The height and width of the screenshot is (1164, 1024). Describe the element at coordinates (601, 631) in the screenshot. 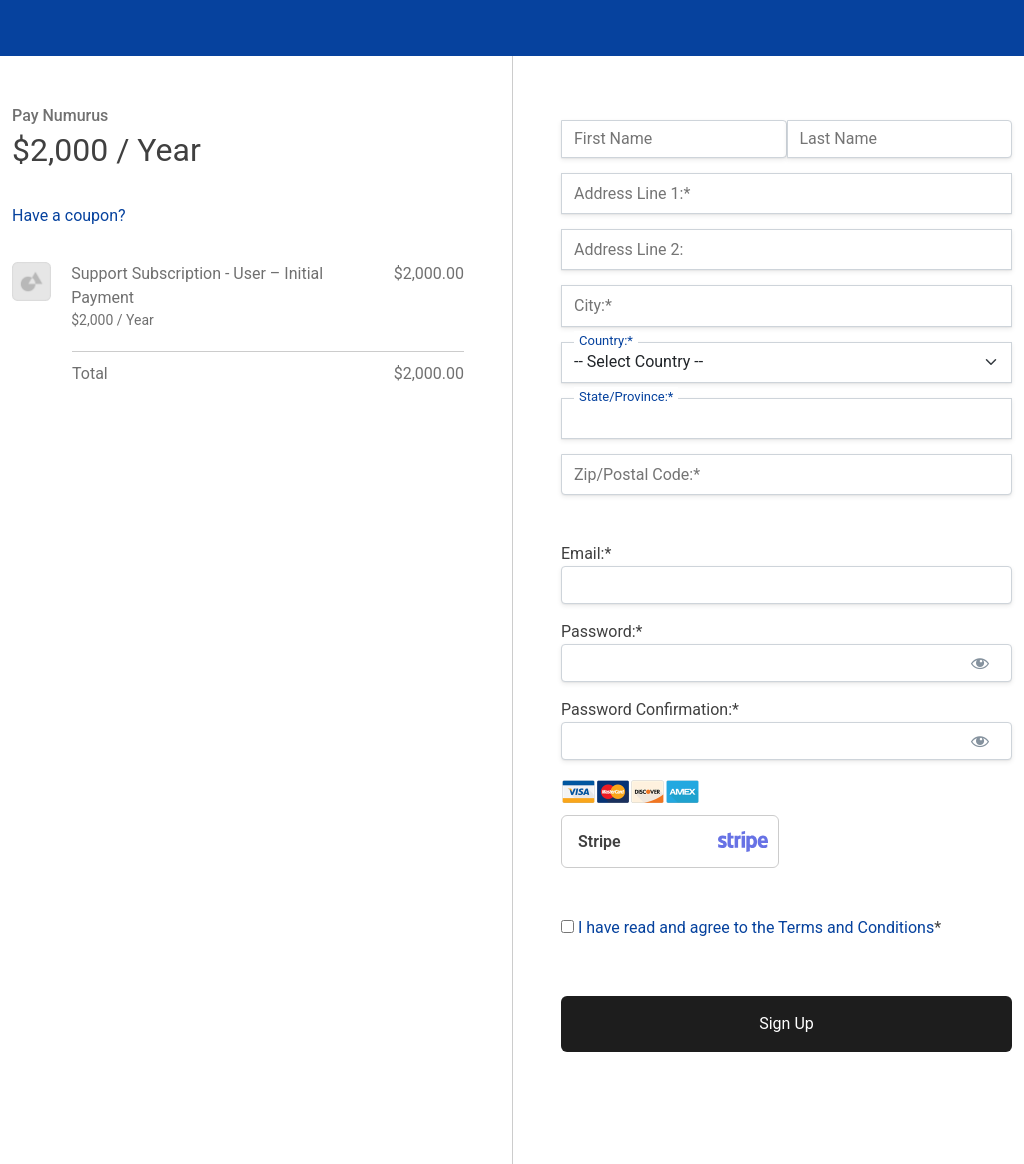

I see `Password:*` at that location.